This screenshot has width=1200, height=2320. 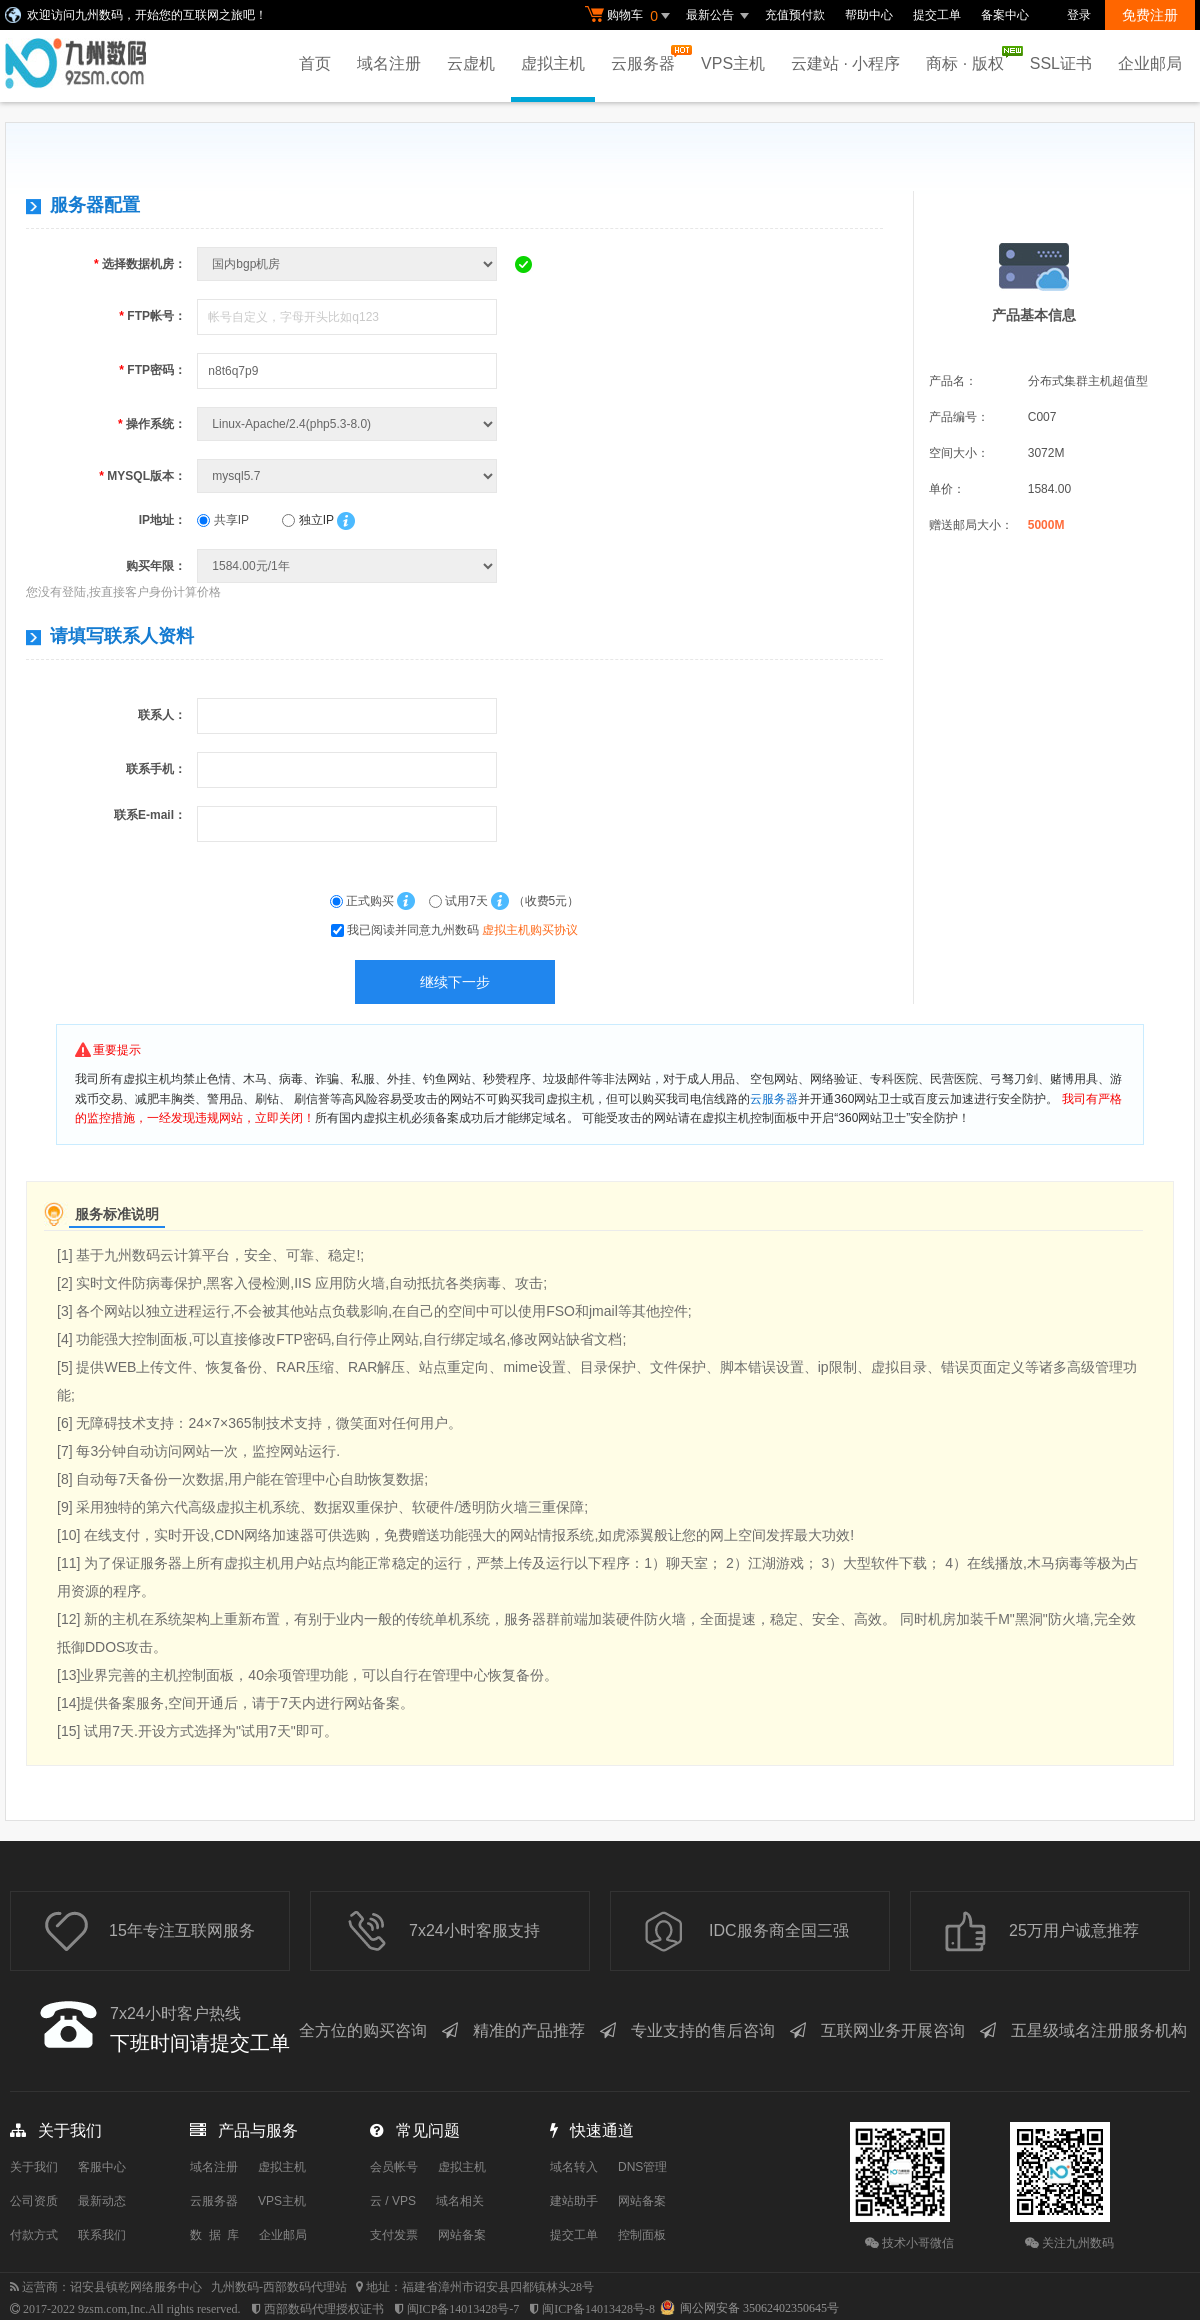 What do you see at coordinates (553, 63) in the screenshot?
I see `虚拟主机` at bounding box center [553, 63].